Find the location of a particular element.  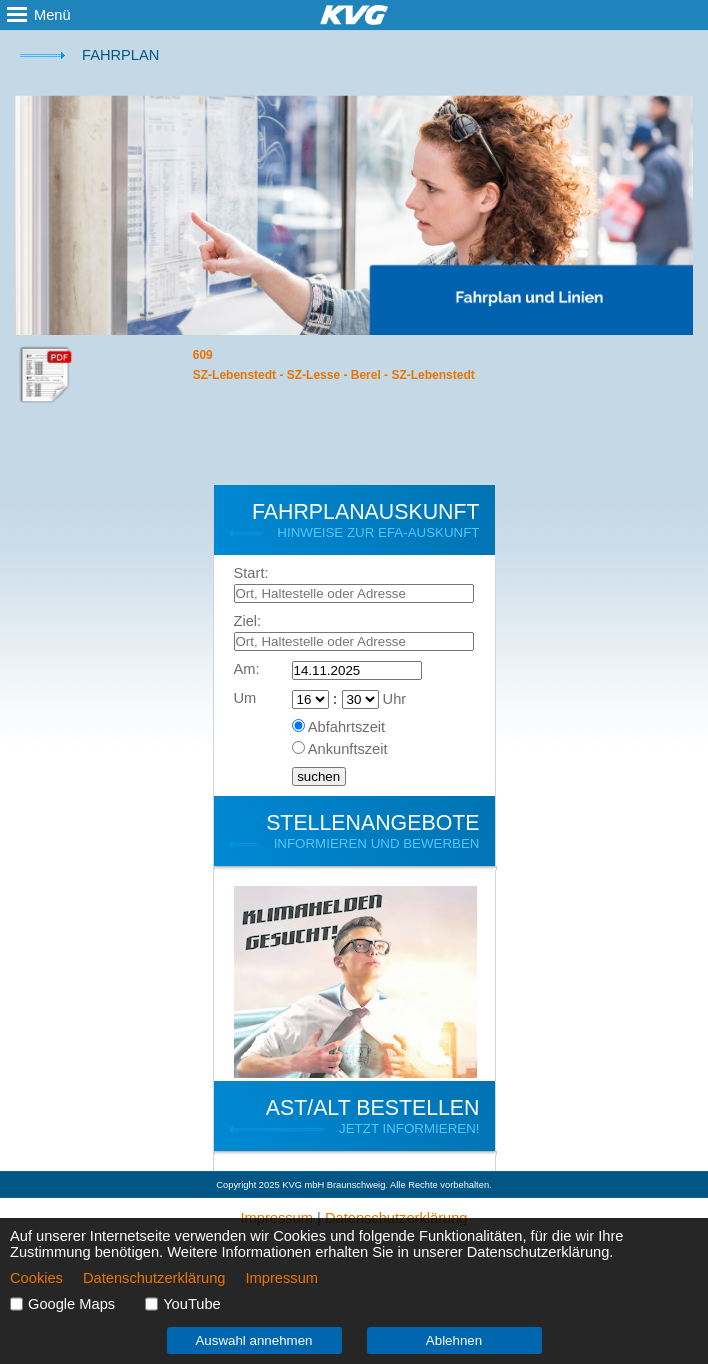

Start: is located at coordinates (251, 573).